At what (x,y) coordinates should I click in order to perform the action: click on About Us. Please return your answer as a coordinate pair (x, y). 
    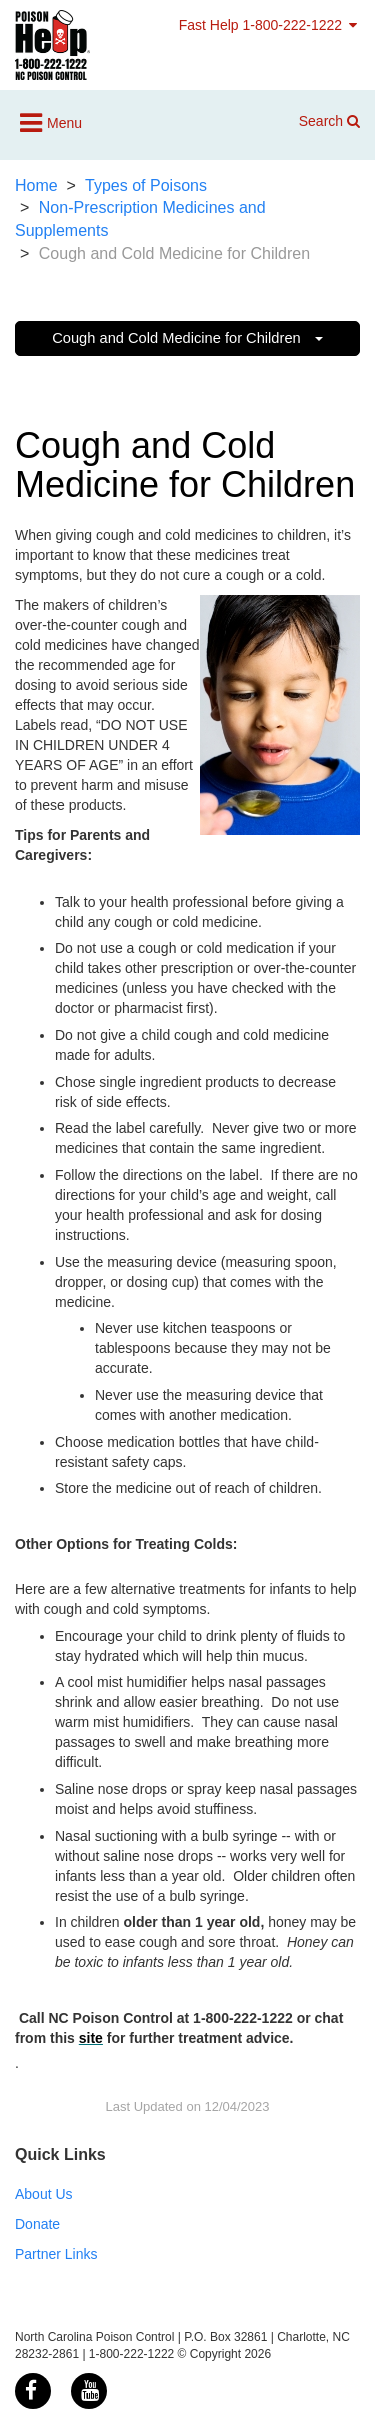
    Looking at the image, I should click on (44, 2194).